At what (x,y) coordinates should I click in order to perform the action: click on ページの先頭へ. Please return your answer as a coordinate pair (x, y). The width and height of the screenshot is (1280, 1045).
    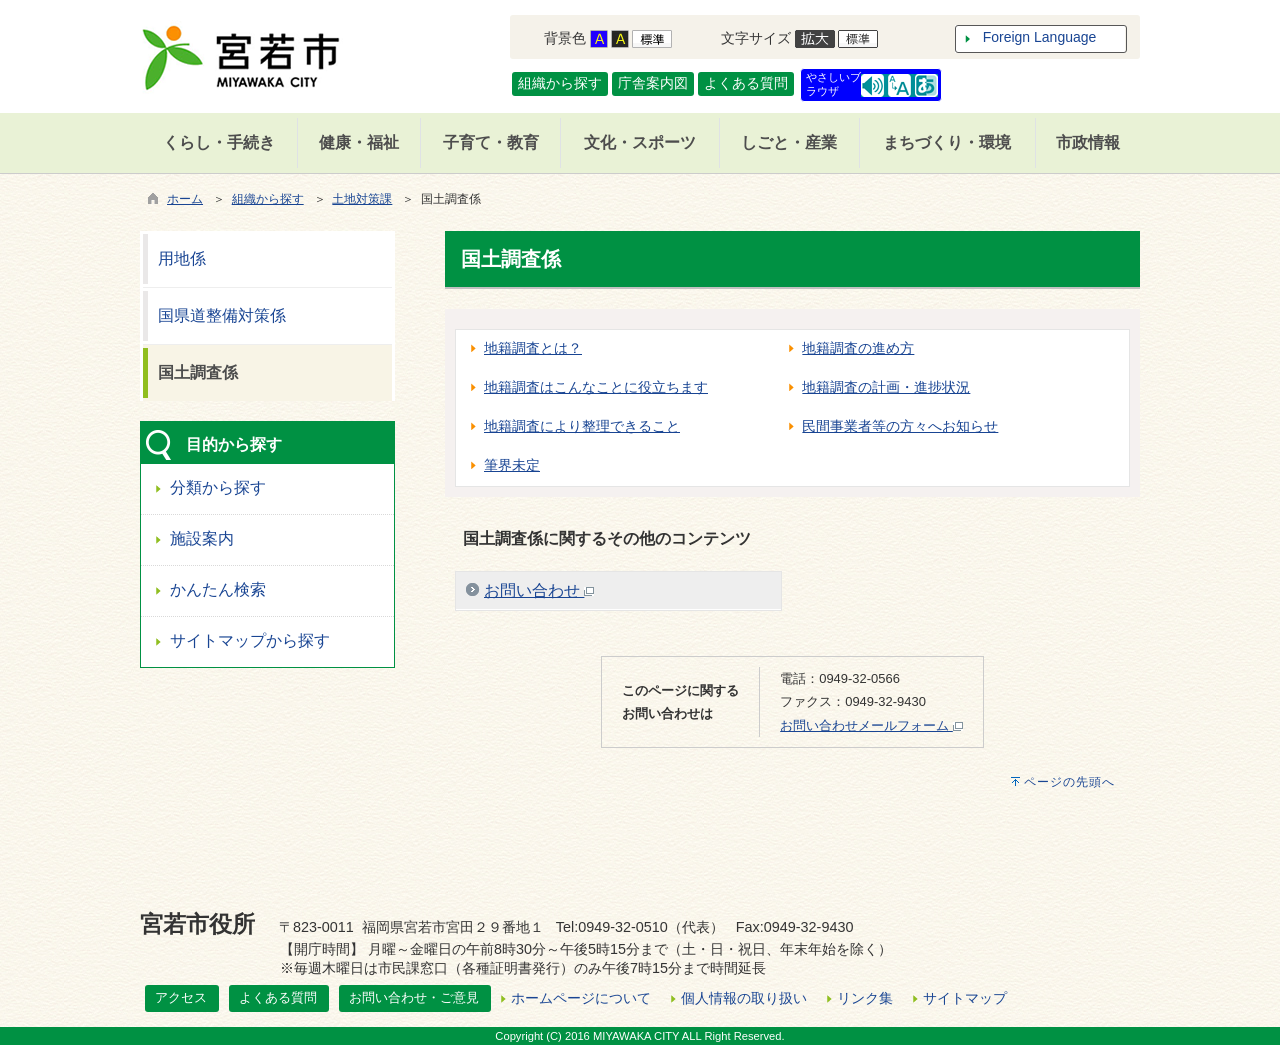
    Looking at the image, I should click on (1069, 782).